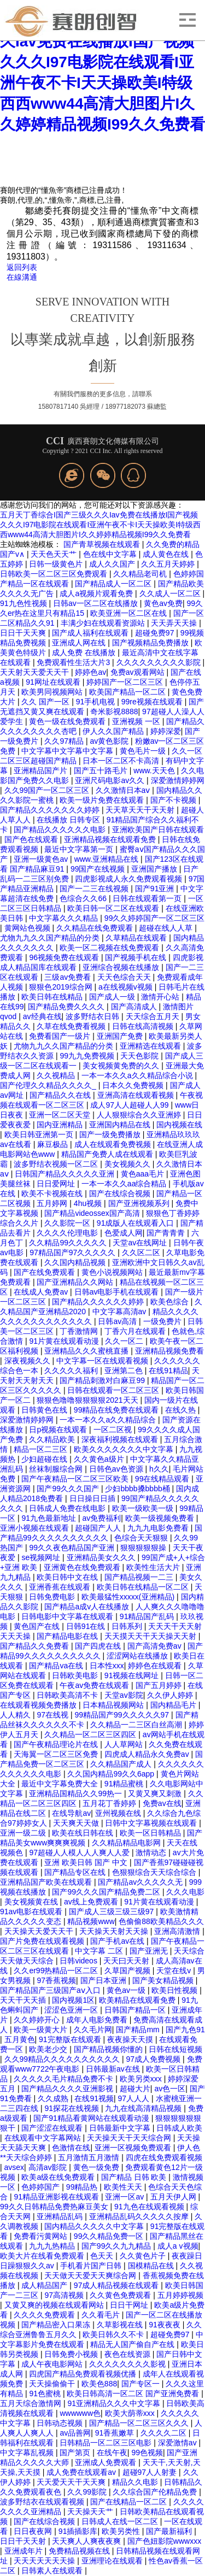  Describe the element at coordinates (134, 2393) in the screenshot. I see `欧美日韩高清一区二区 国产亚洲免费看` at that location.